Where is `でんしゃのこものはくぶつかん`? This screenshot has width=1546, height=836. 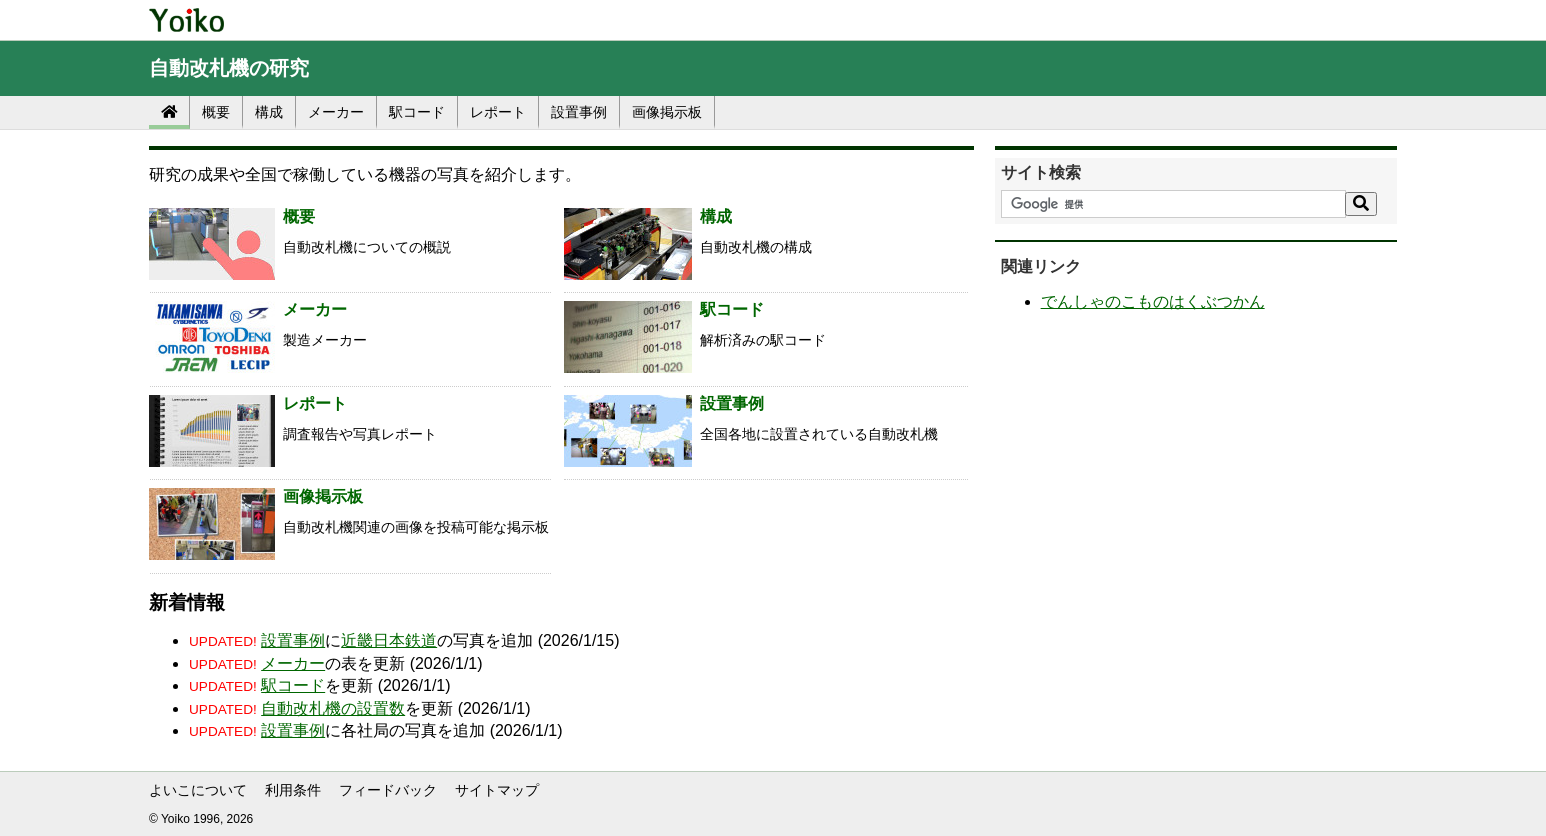 でんしゃのこものはくぶつかん is located at coordinates (1153, 301).